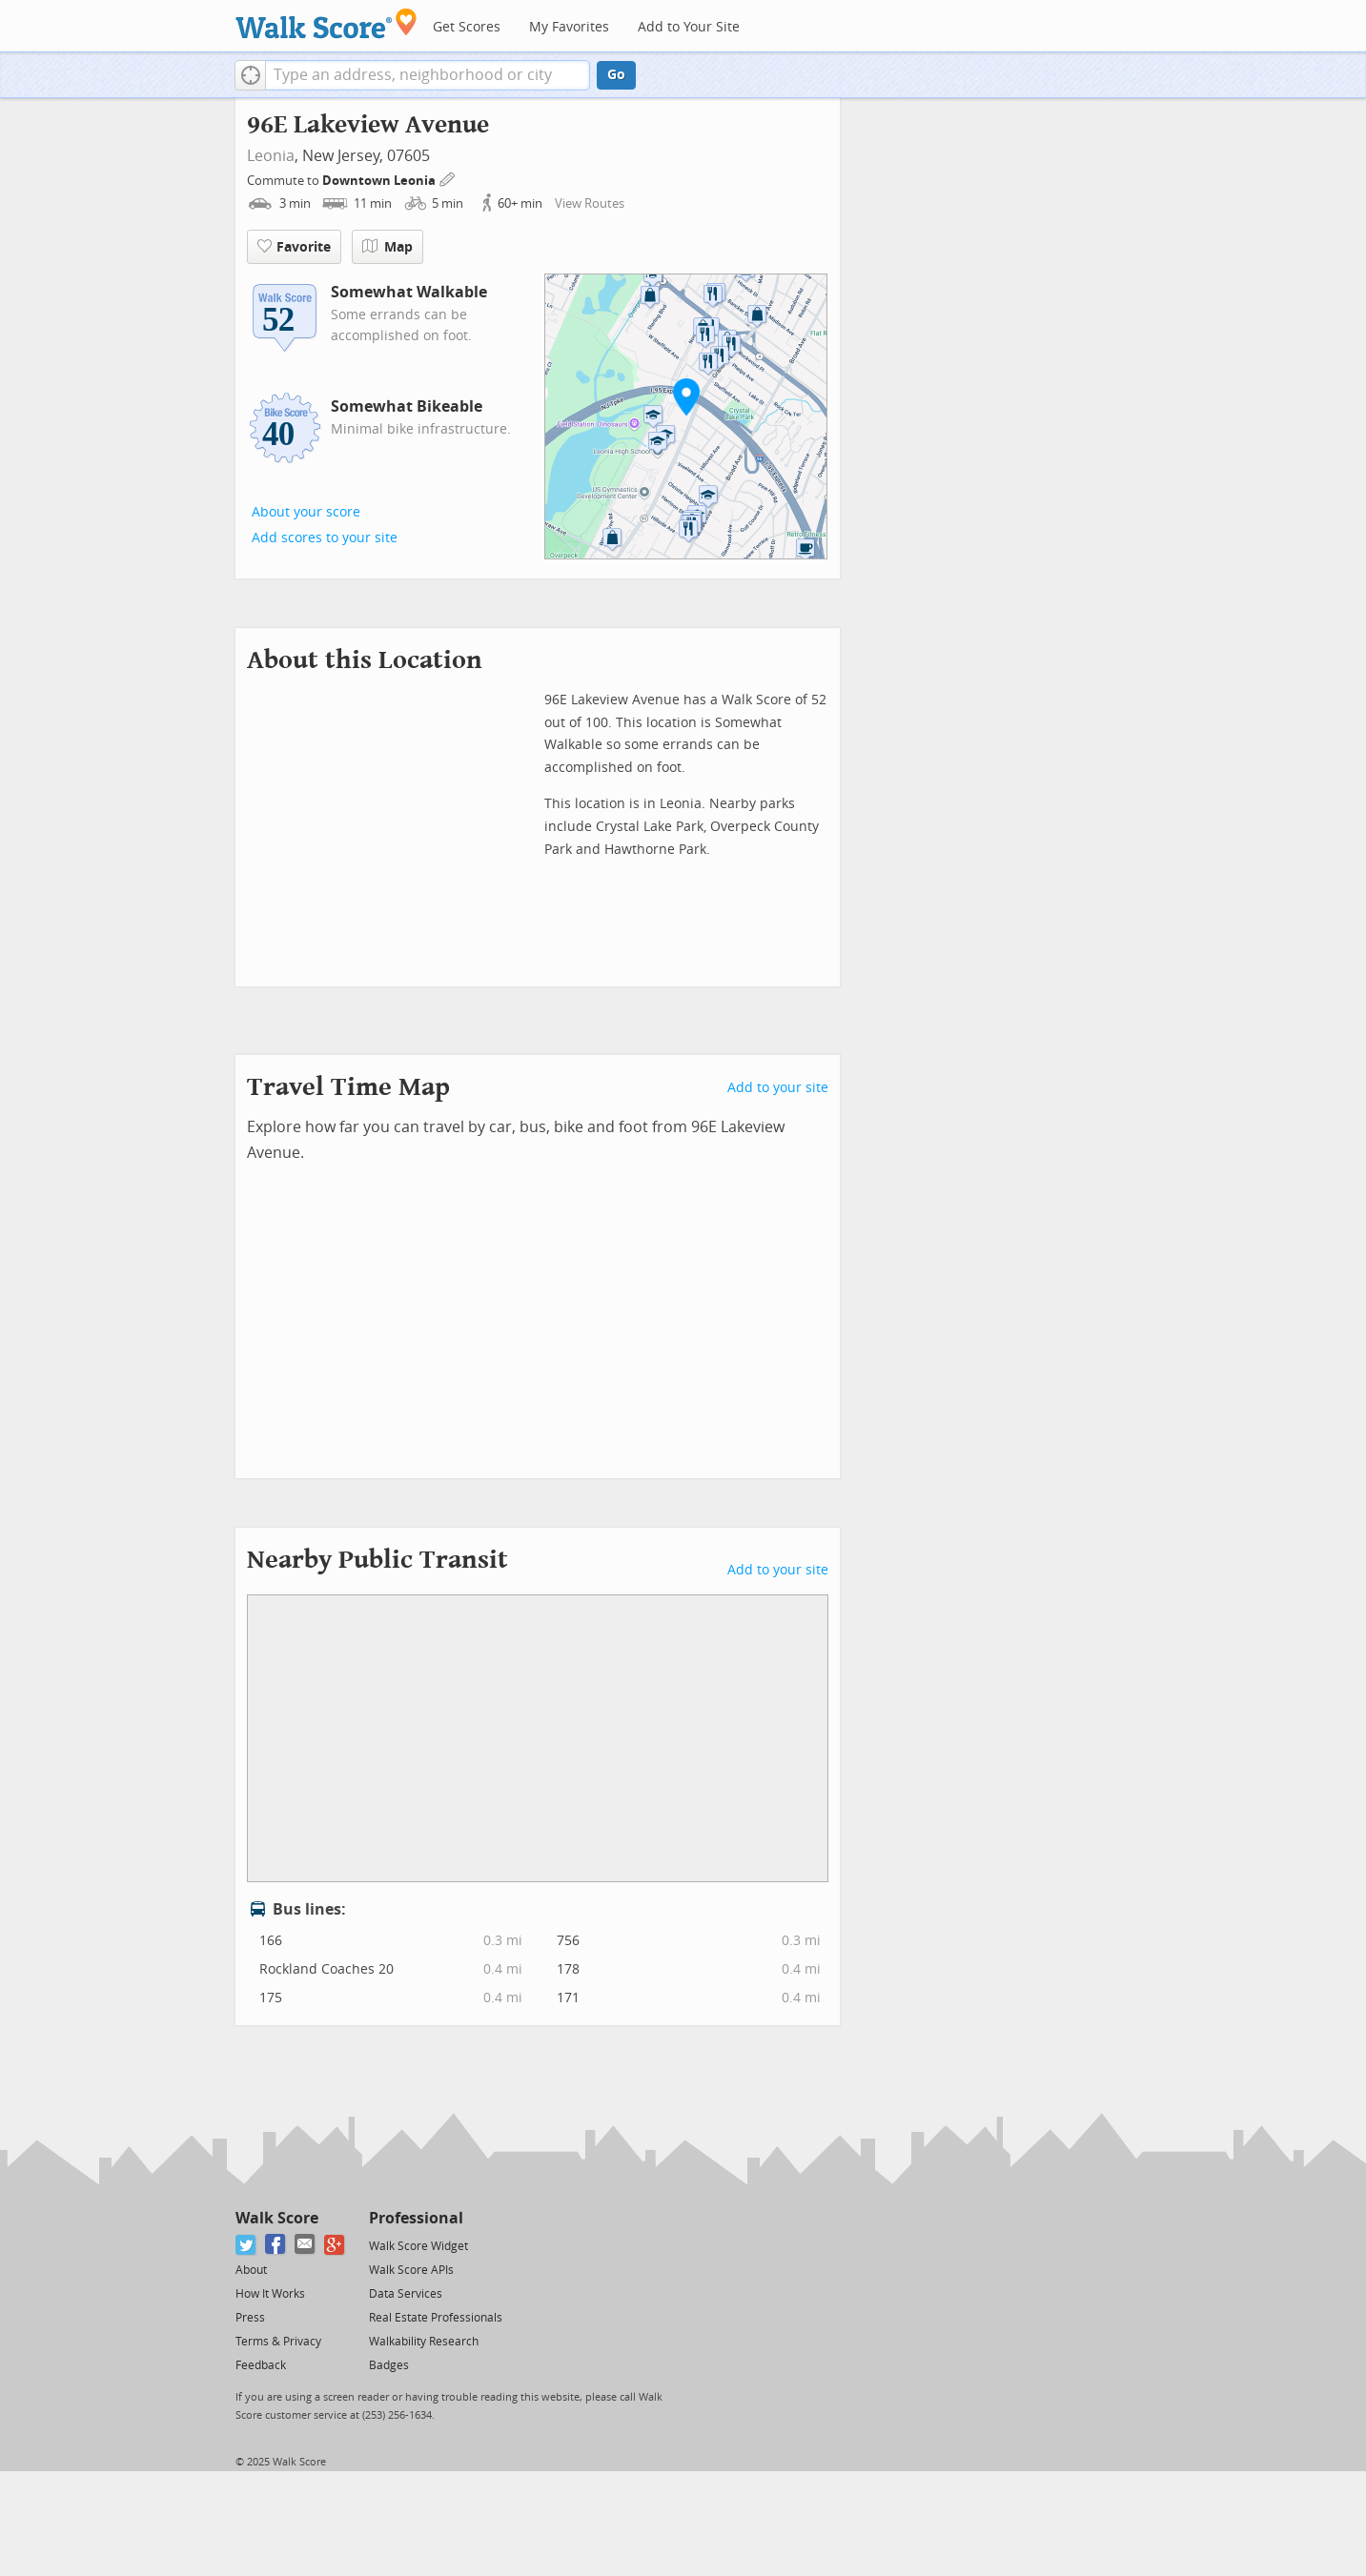  Describe the element at coordinates (380, 180) in the screenshot. I see `Downtown Leonia` at that location.